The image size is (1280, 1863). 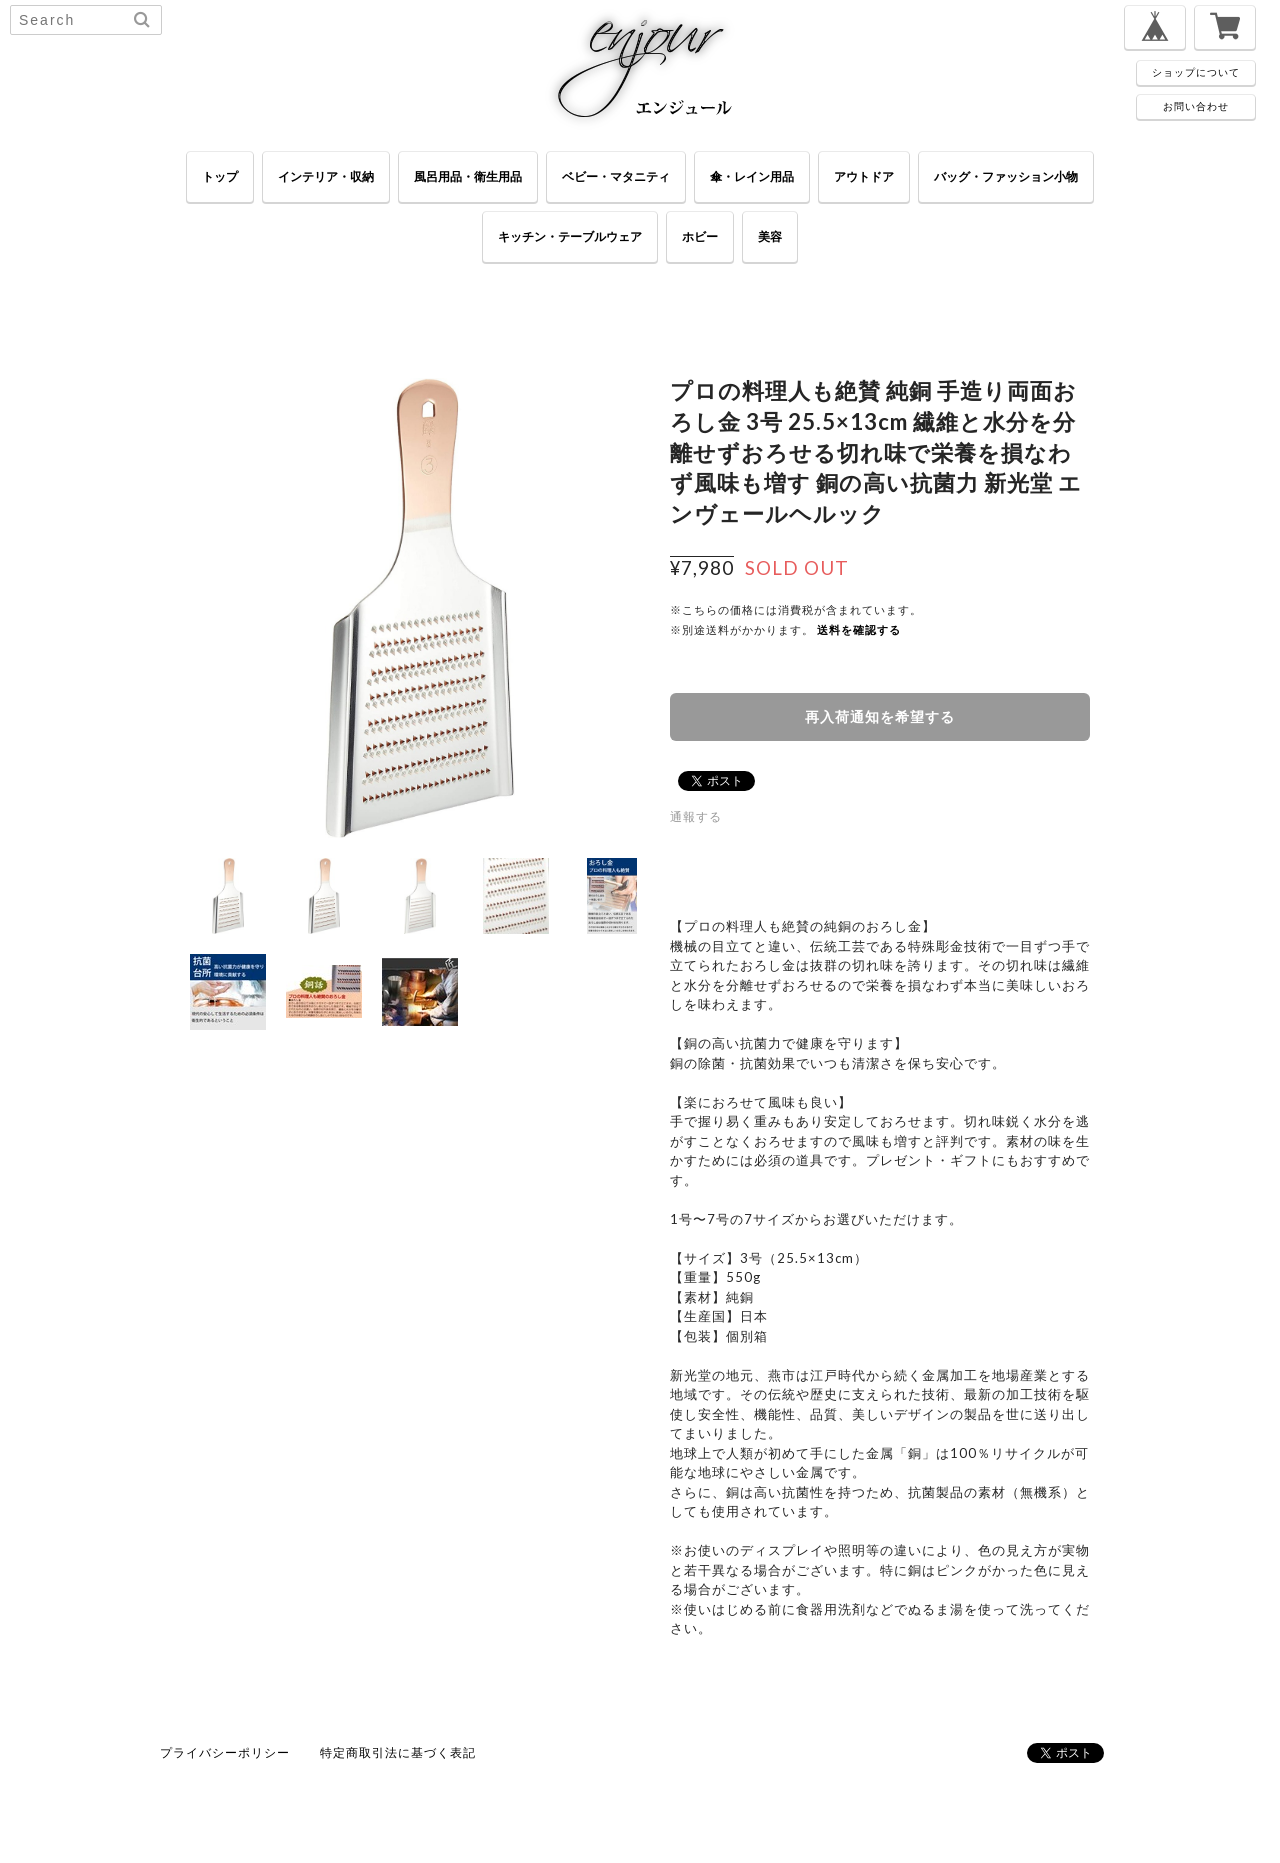 I want to click on ベビー・マタニティ, so click(x=616, y=176).